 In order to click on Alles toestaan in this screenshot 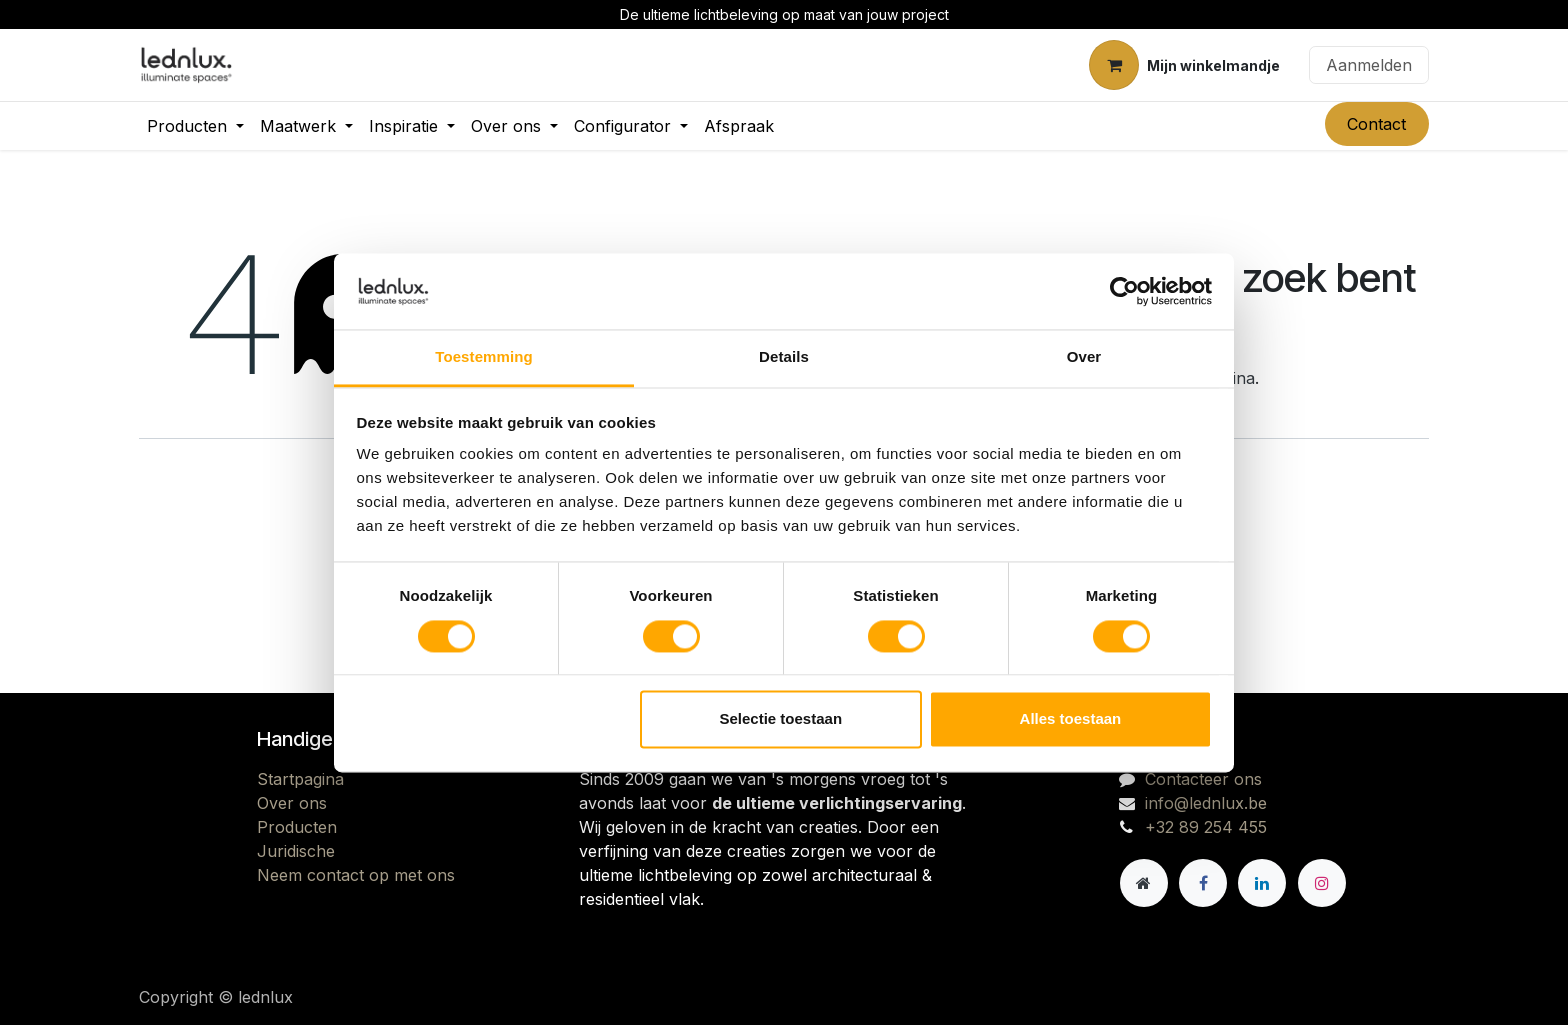, I will do `click(1071, 719)`.